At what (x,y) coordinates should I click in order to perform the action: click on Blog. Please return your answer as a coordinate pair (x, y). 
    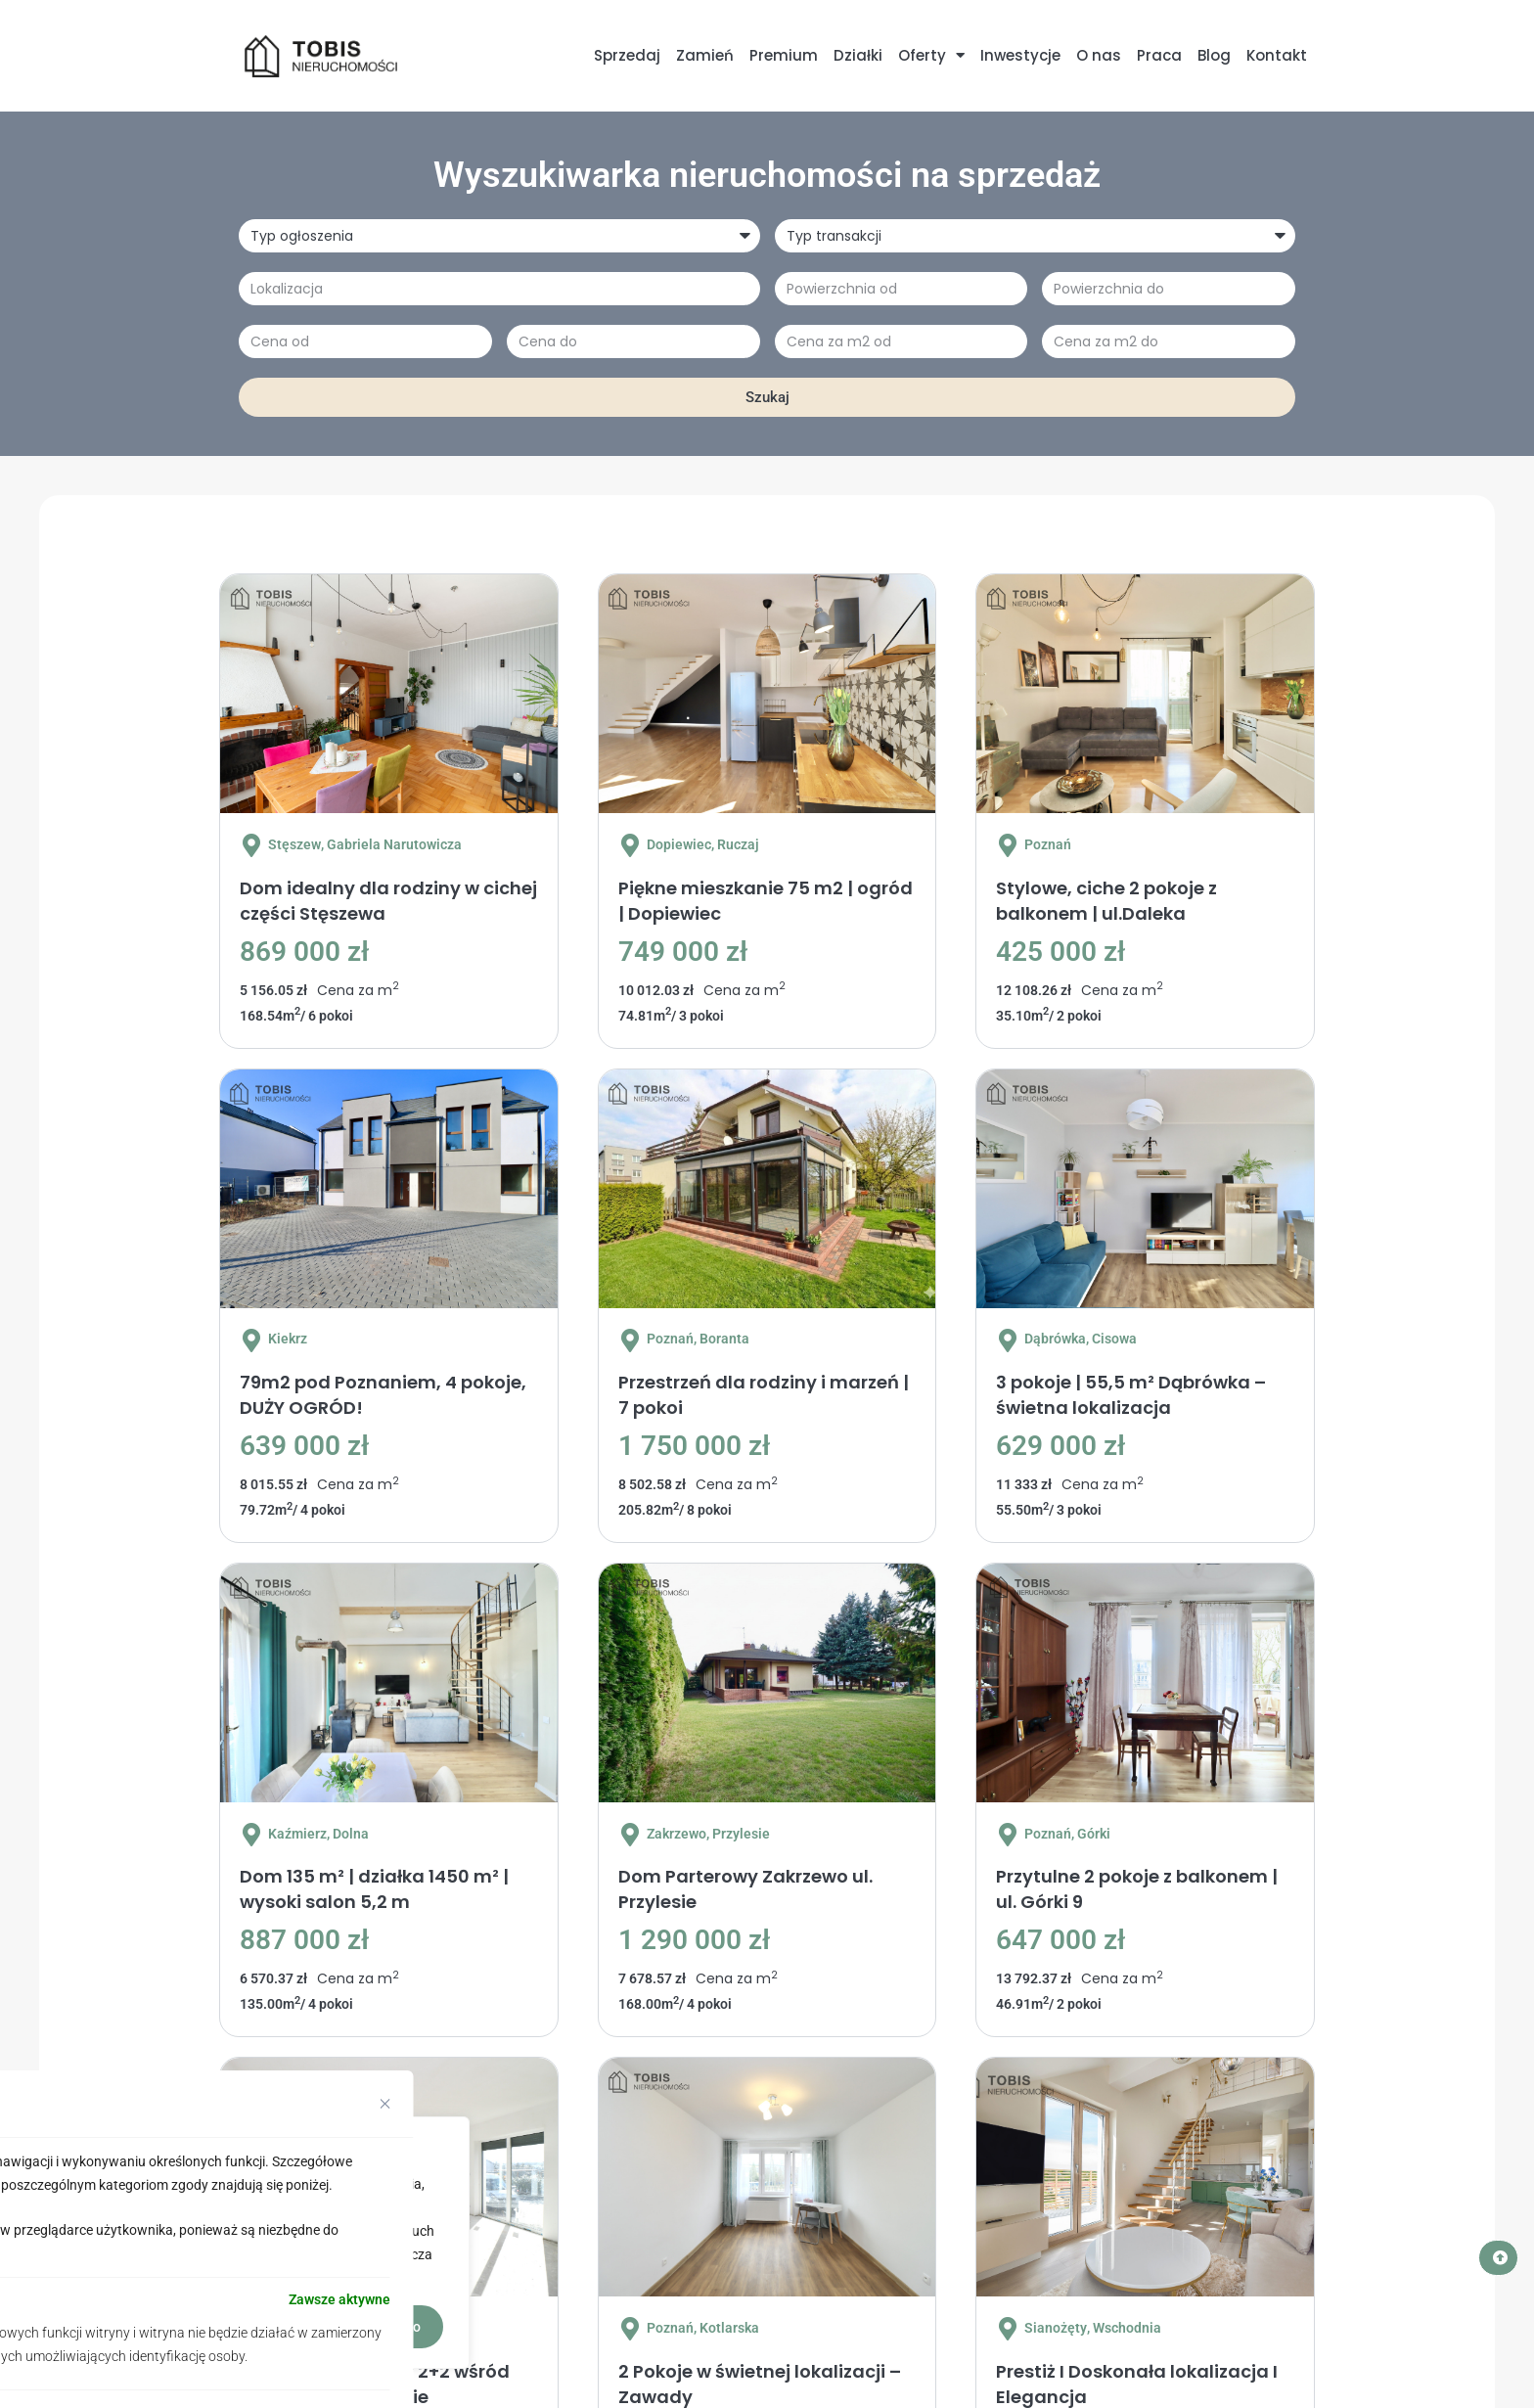
    Looking at the image, I should click on (1214, 55).